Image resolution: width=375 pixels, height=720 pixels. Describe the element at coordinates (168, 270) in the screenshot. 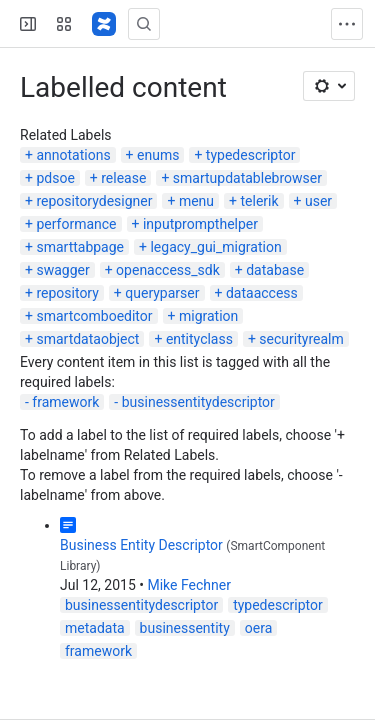

I see `openaccess_sdk` at that location.